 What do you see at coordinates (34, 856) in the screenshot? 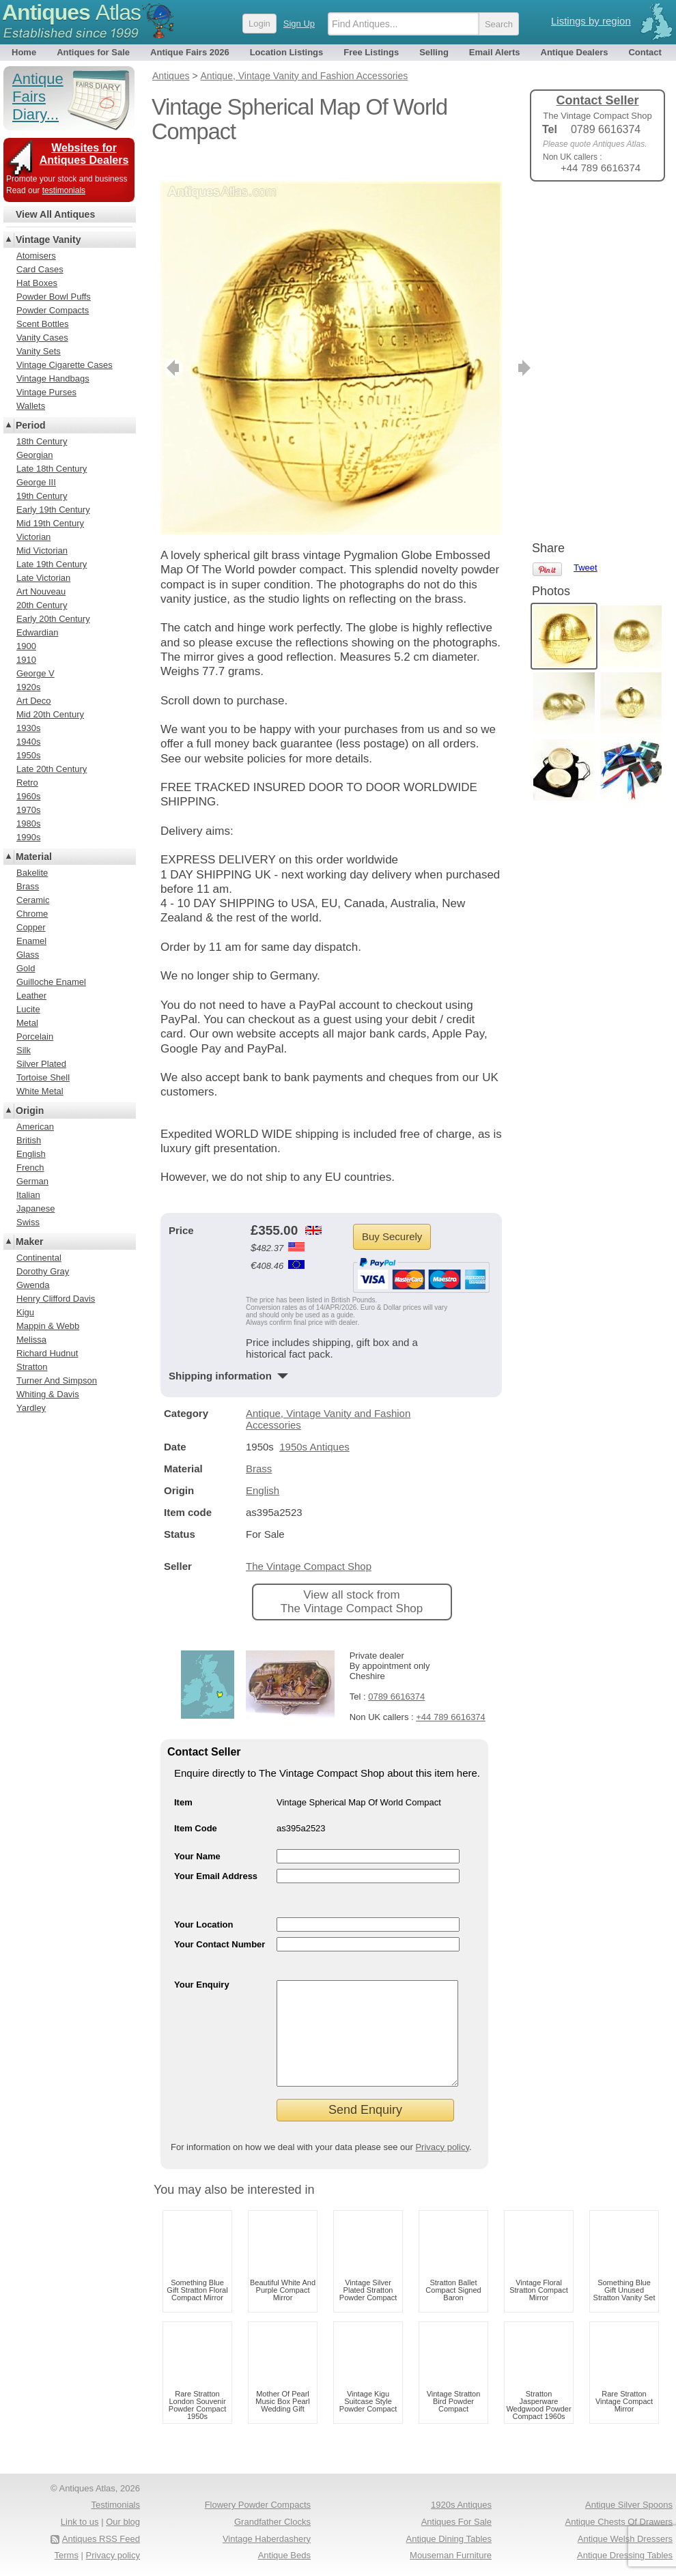
I see `Material` at bounding box center [34, 856].